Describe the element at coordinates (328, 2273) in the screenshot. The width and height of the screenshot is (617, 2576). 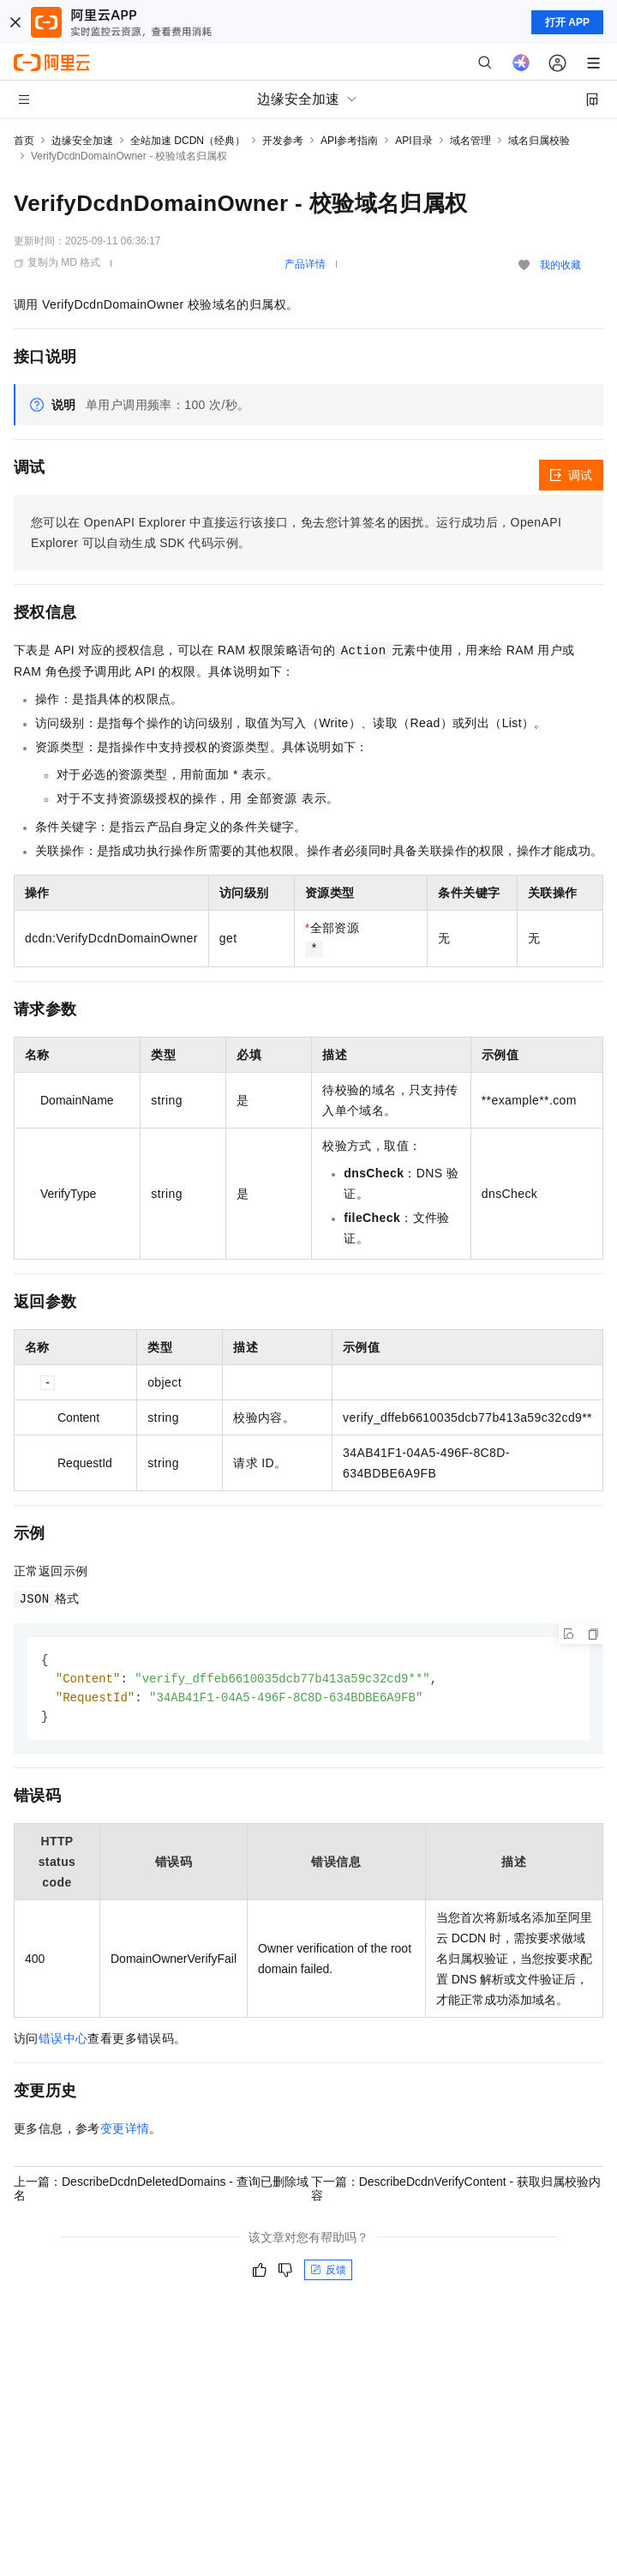
I see `反馈` at that location.